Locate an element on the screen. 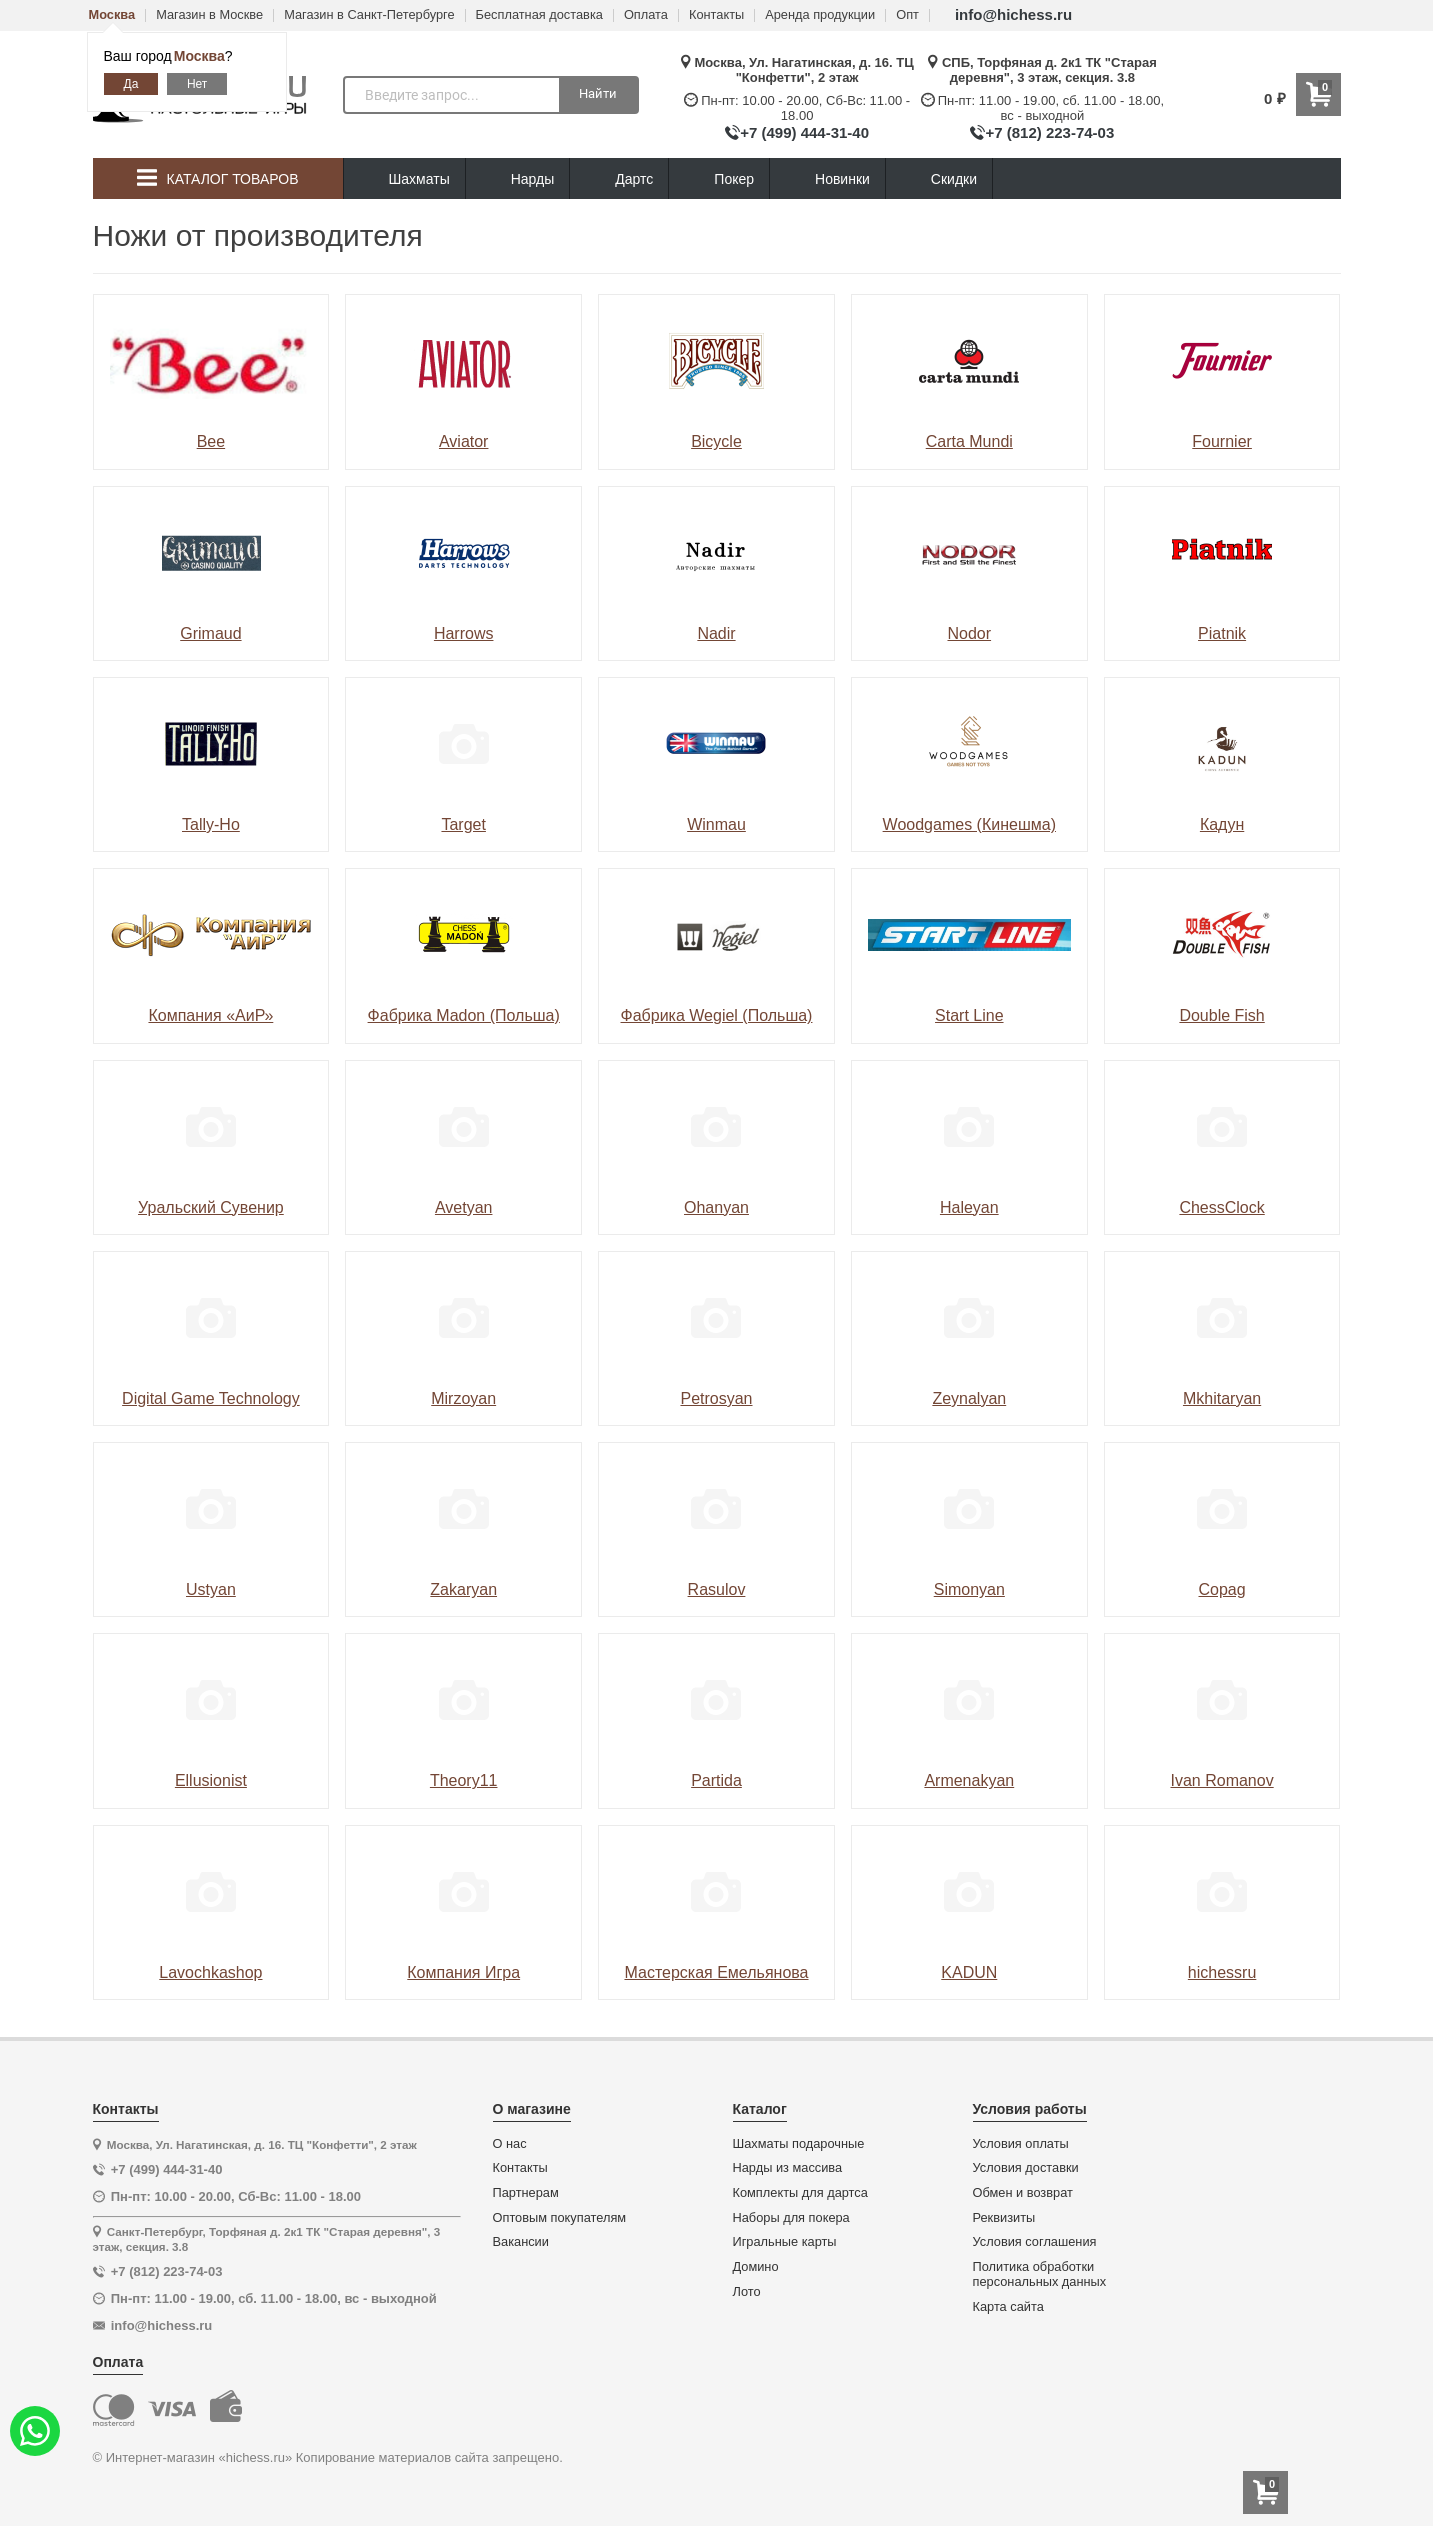 The height and width of the screenshot is (2526, 1433). Нарды из массива is located at coordinates (788, 2168).